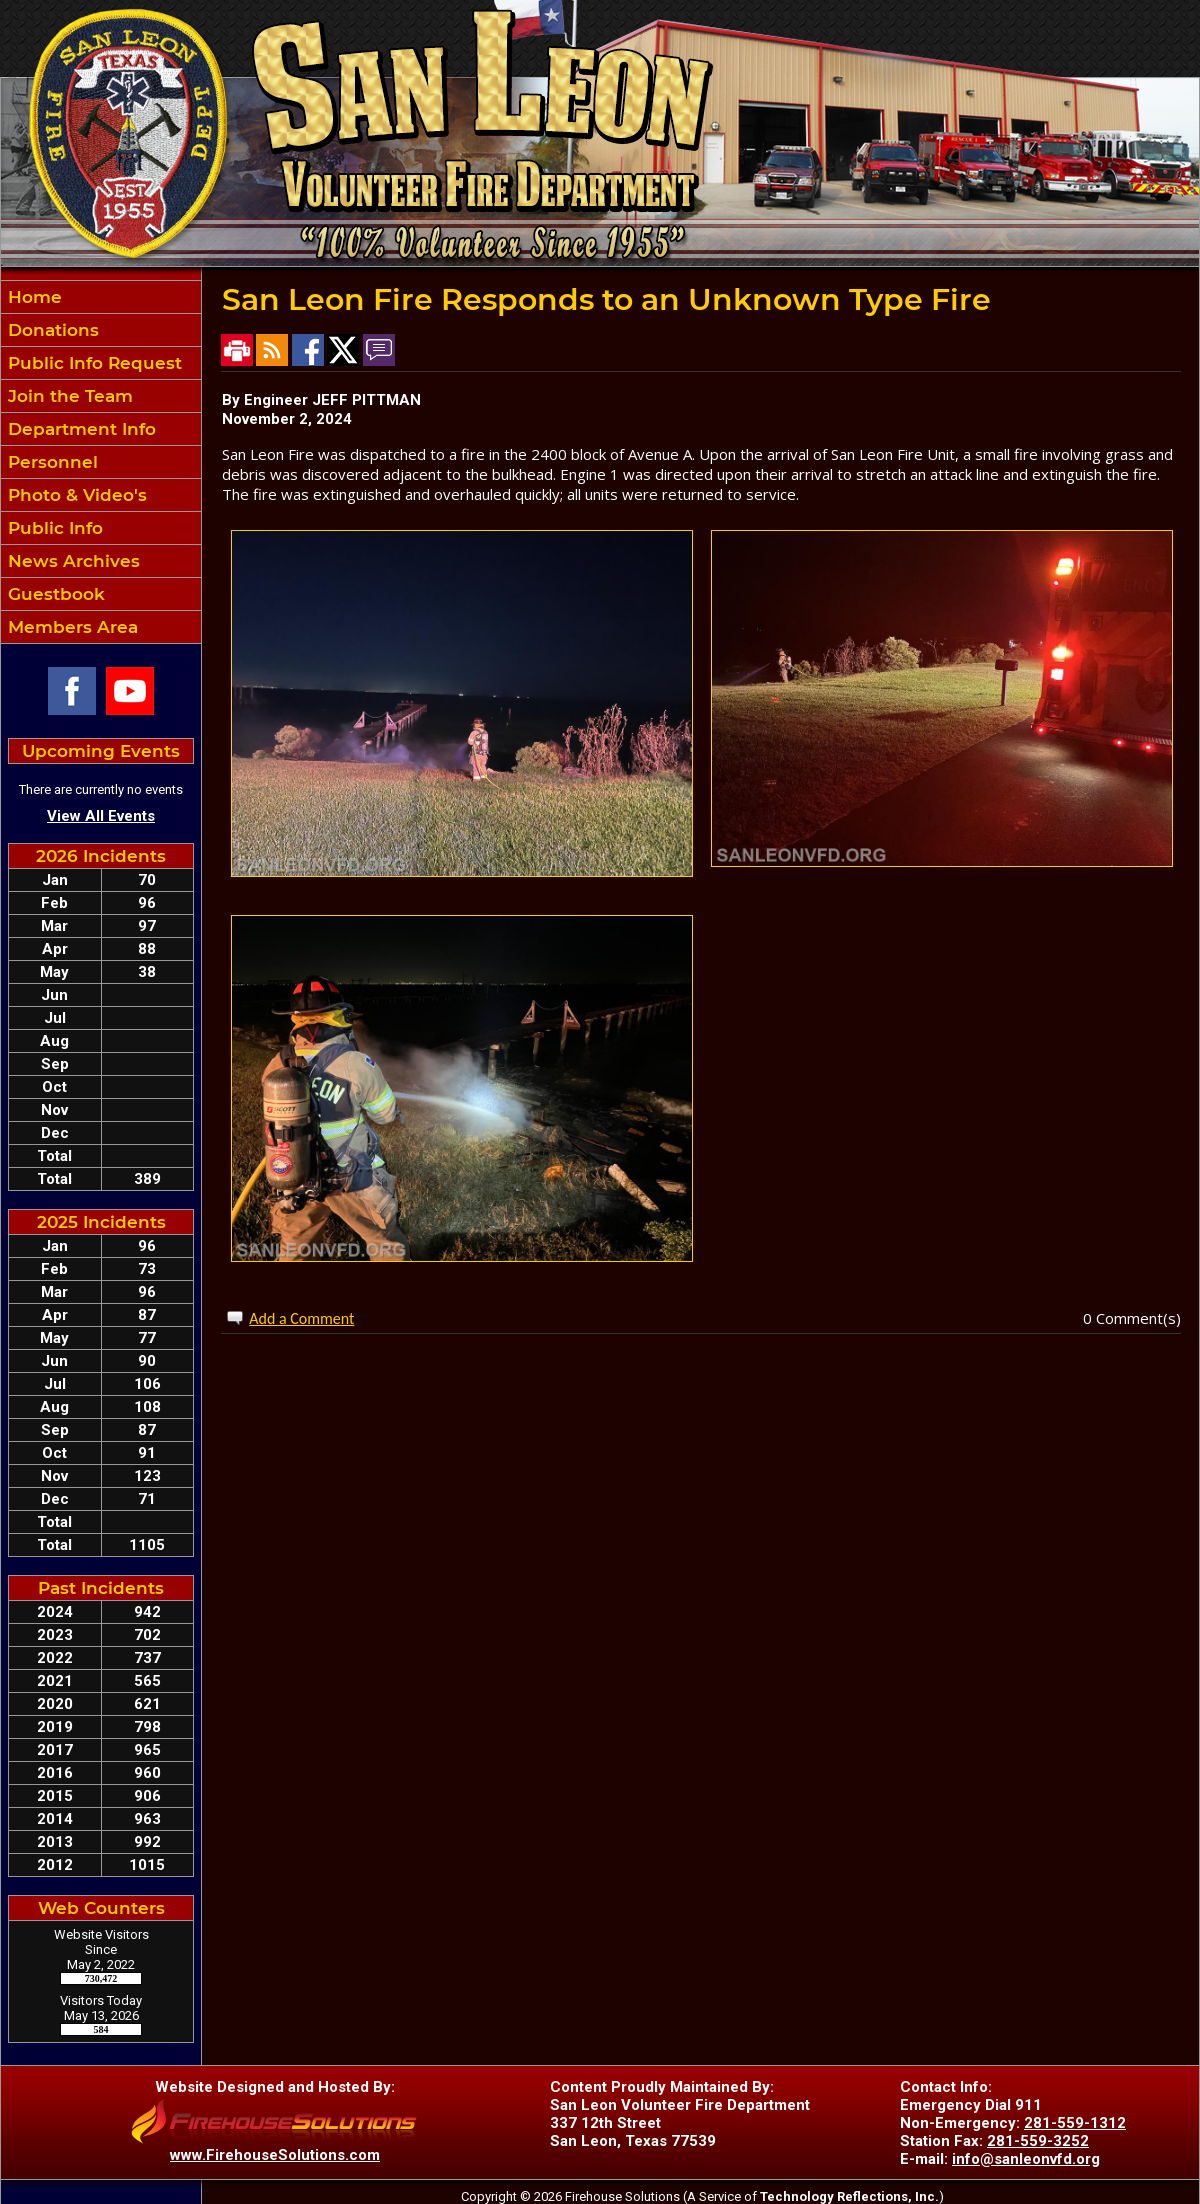 This screenshot has width=1200, height=2204. What do you see at coordinates (70, 627) in the screenshot?
I see `Members Area` at bounding box center [70, 627].